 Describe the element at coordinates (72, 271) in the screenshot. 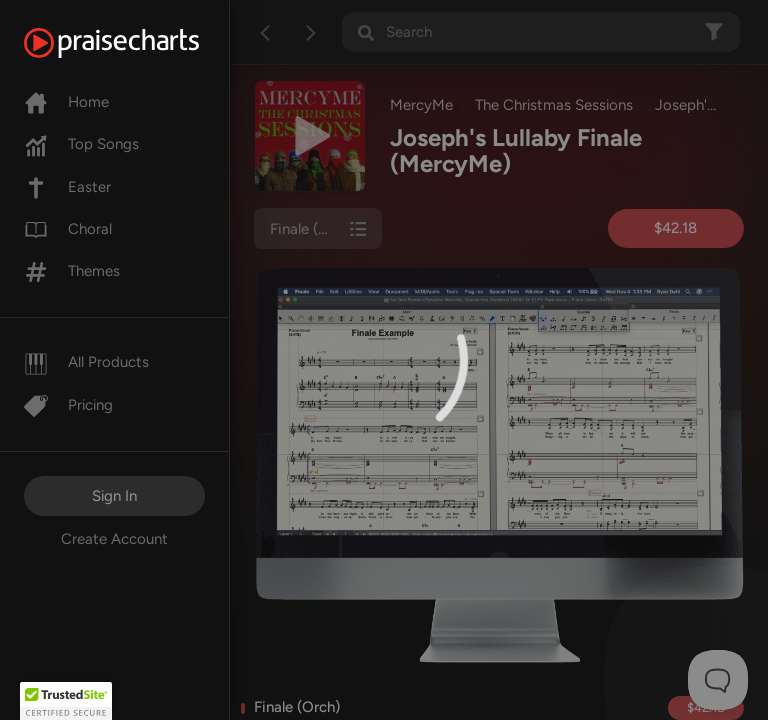

I see `Themes` at that location.